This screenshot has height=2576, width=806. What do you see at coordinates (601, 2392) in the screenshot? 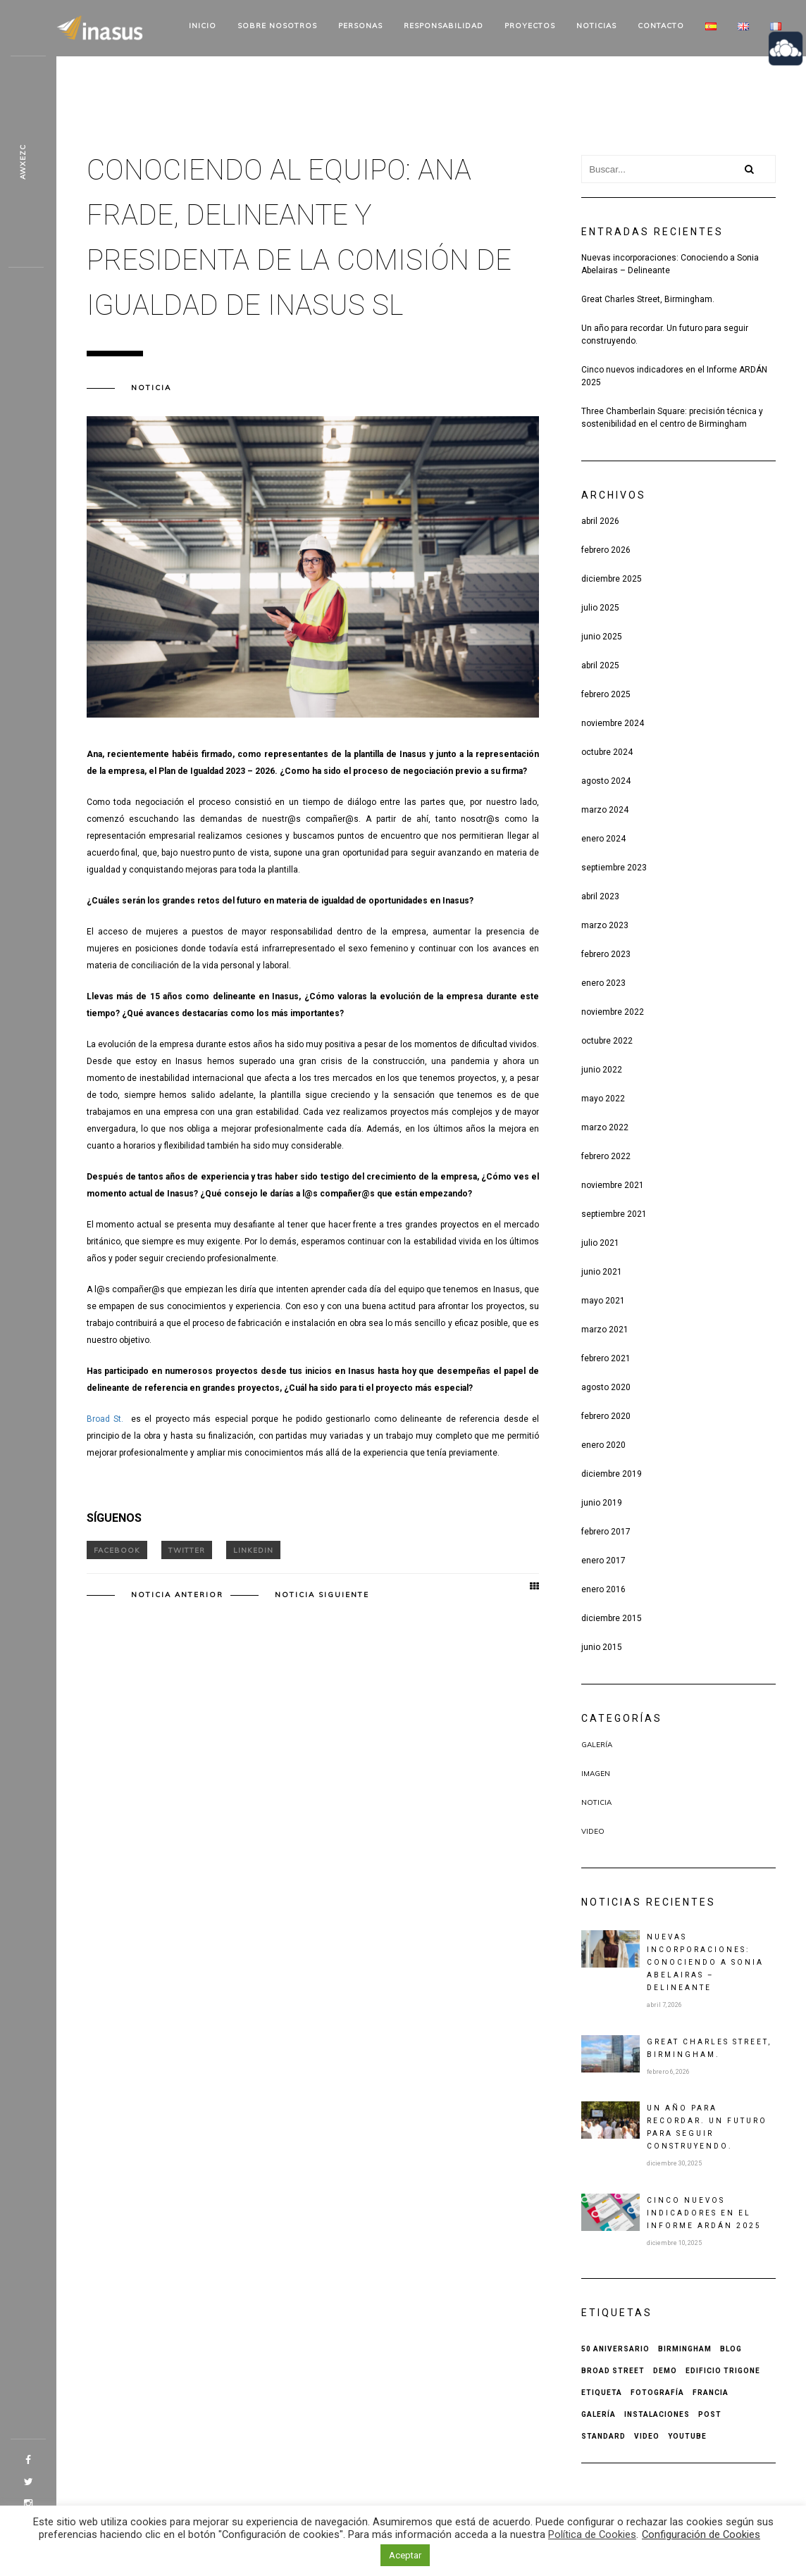
I see `Etiqueta [Etiqueta (2 elementos)]` at bounding box center [601, 2392].